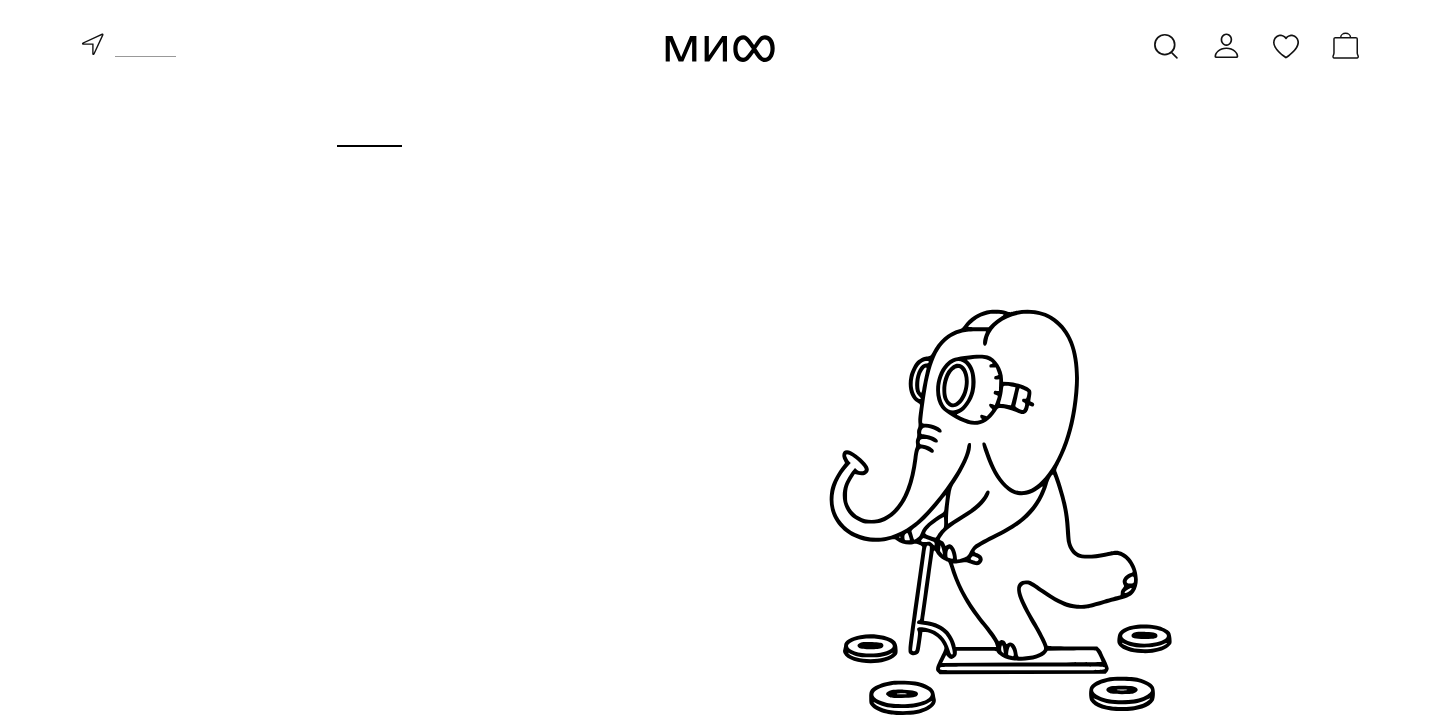 The height and width of the screenshot is (724, 1440). What do you see at coordinates (369, 126) in the screenshot?
I see `Книги` at bounding box center [369, 126].